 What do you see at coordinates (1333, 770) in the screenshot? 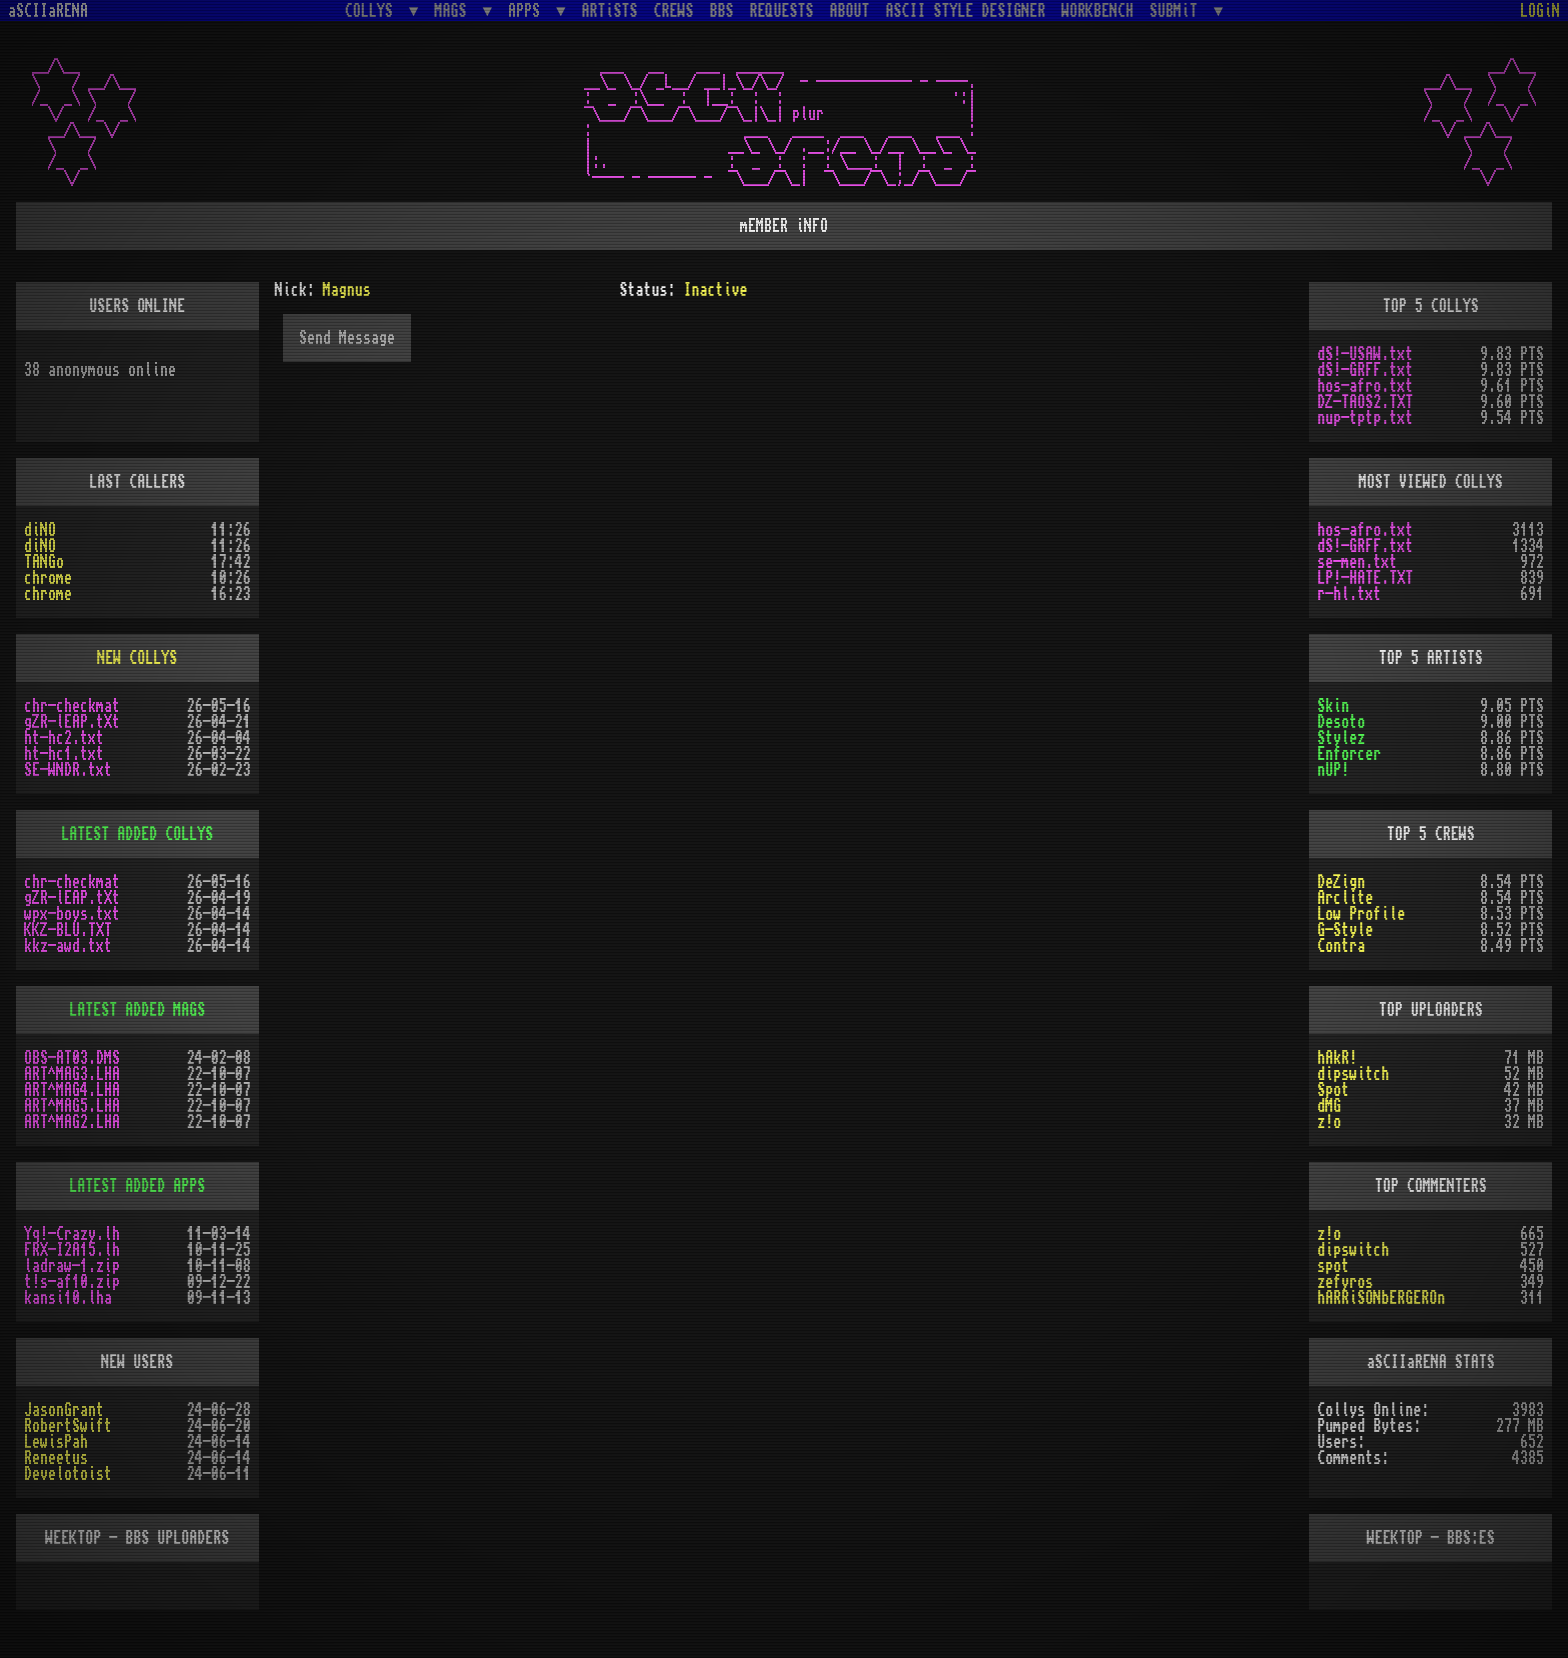
I see `nUP!` at bounding box center [1333, 770].